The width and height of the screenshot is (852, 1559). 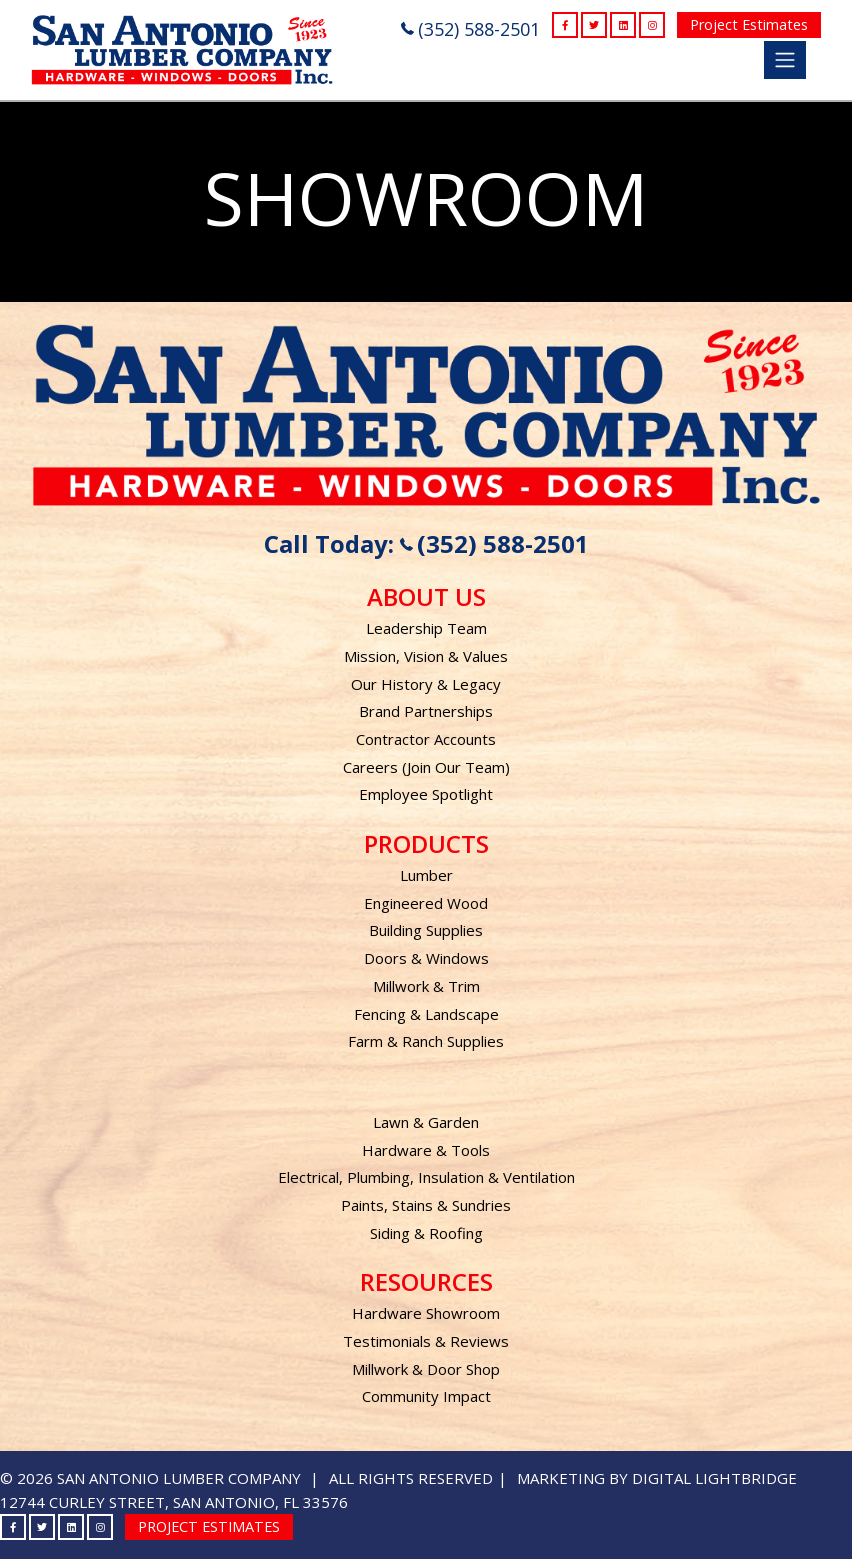 I want to click on Testimonials & Reviews, so click(x=426, y=1341).